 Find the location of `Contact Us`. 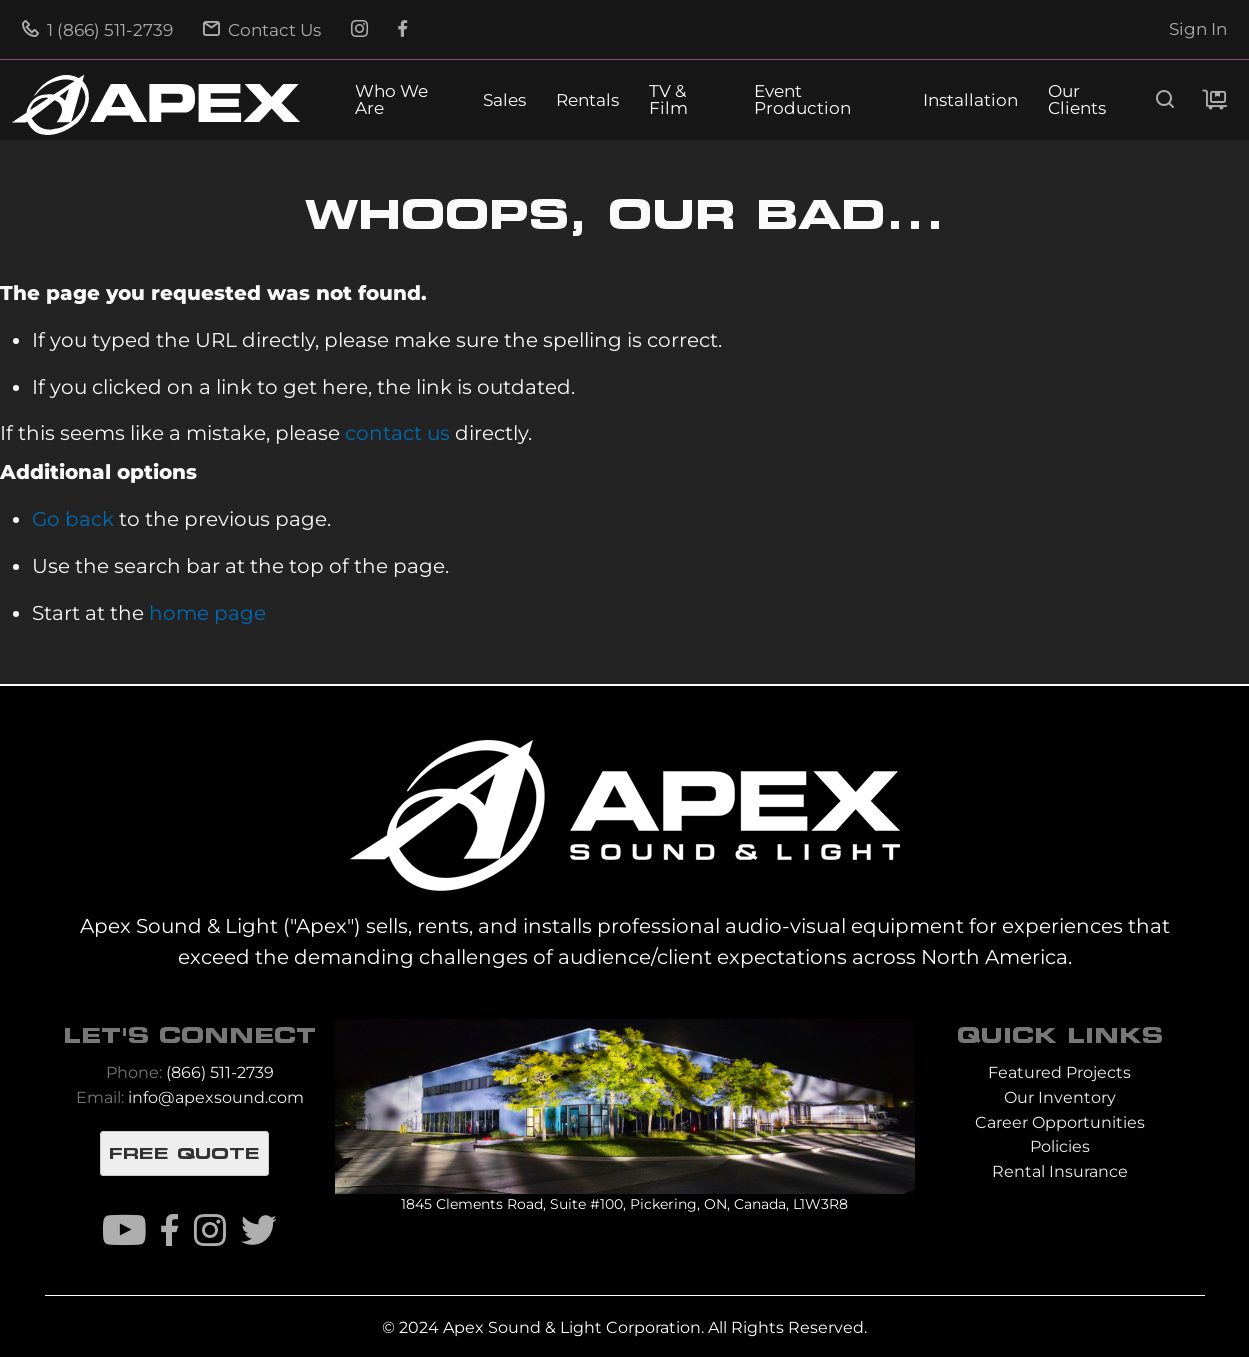

Contact Us is located at coordinates (262, 30).